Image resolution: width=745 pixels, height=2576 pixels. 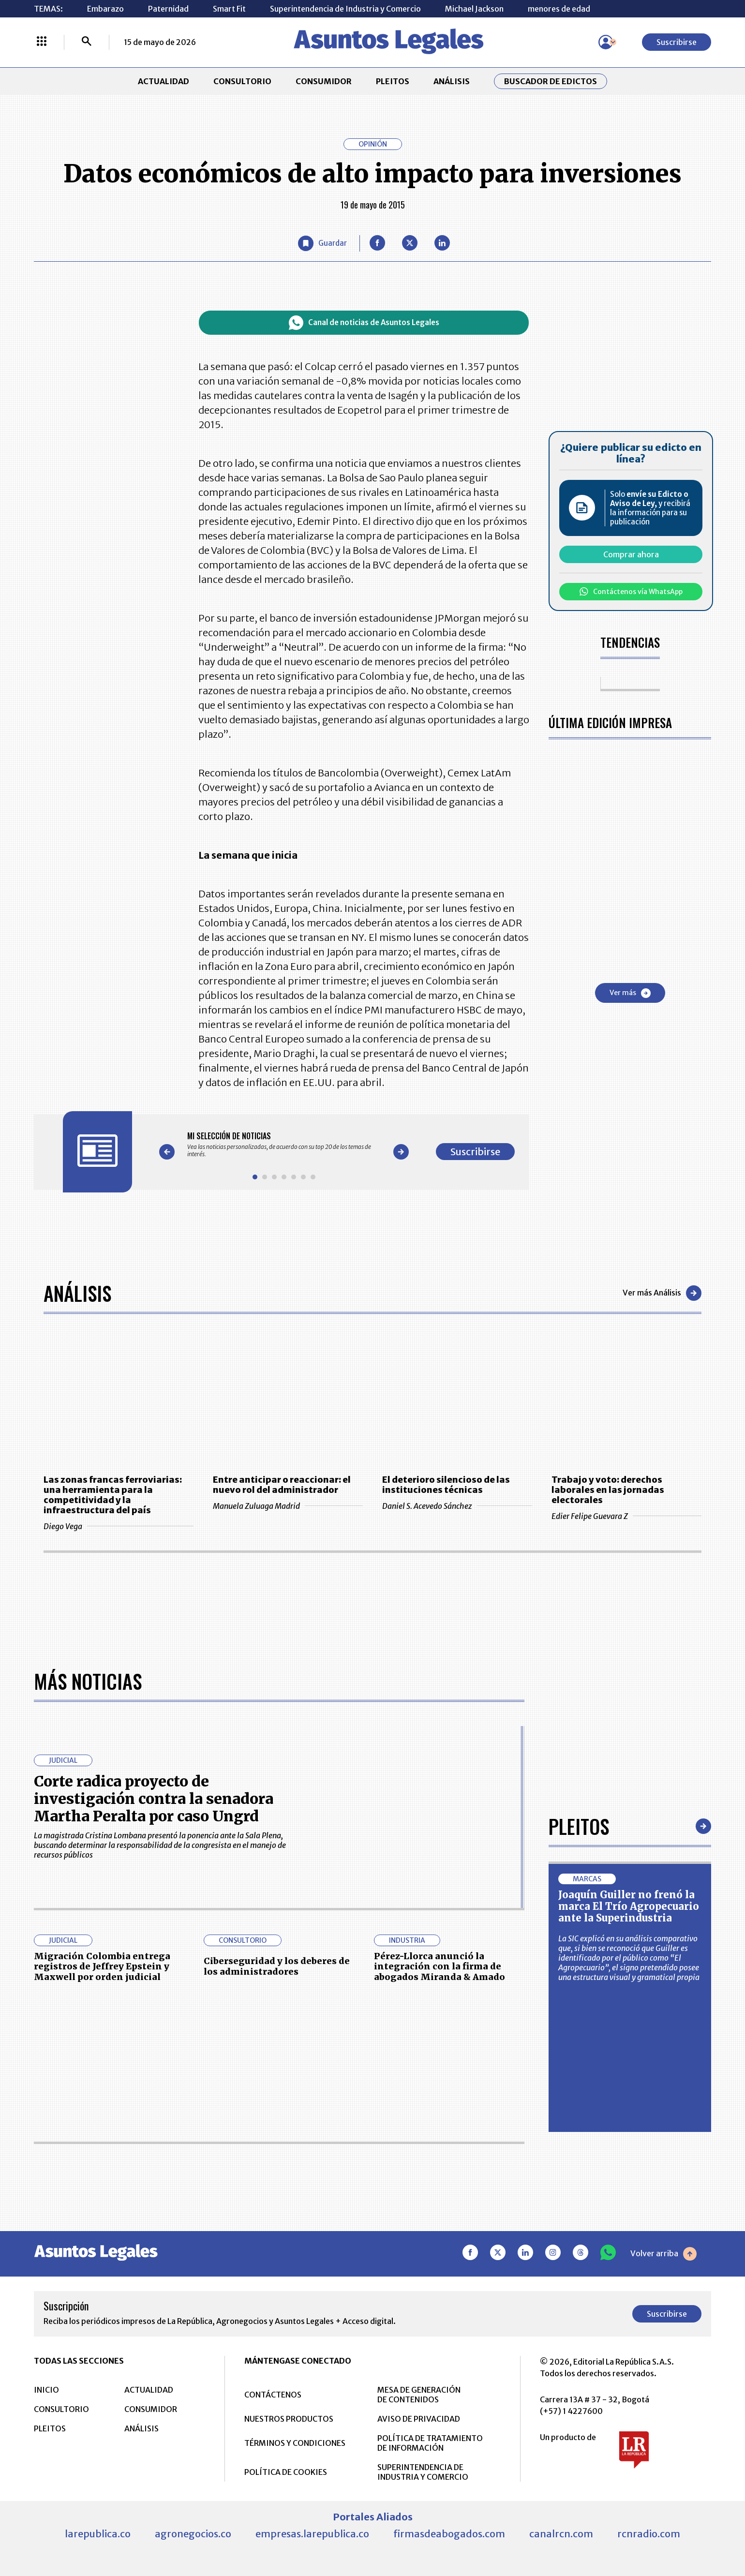 I want to click on Comprar ahora, so click(x=631, y=554).